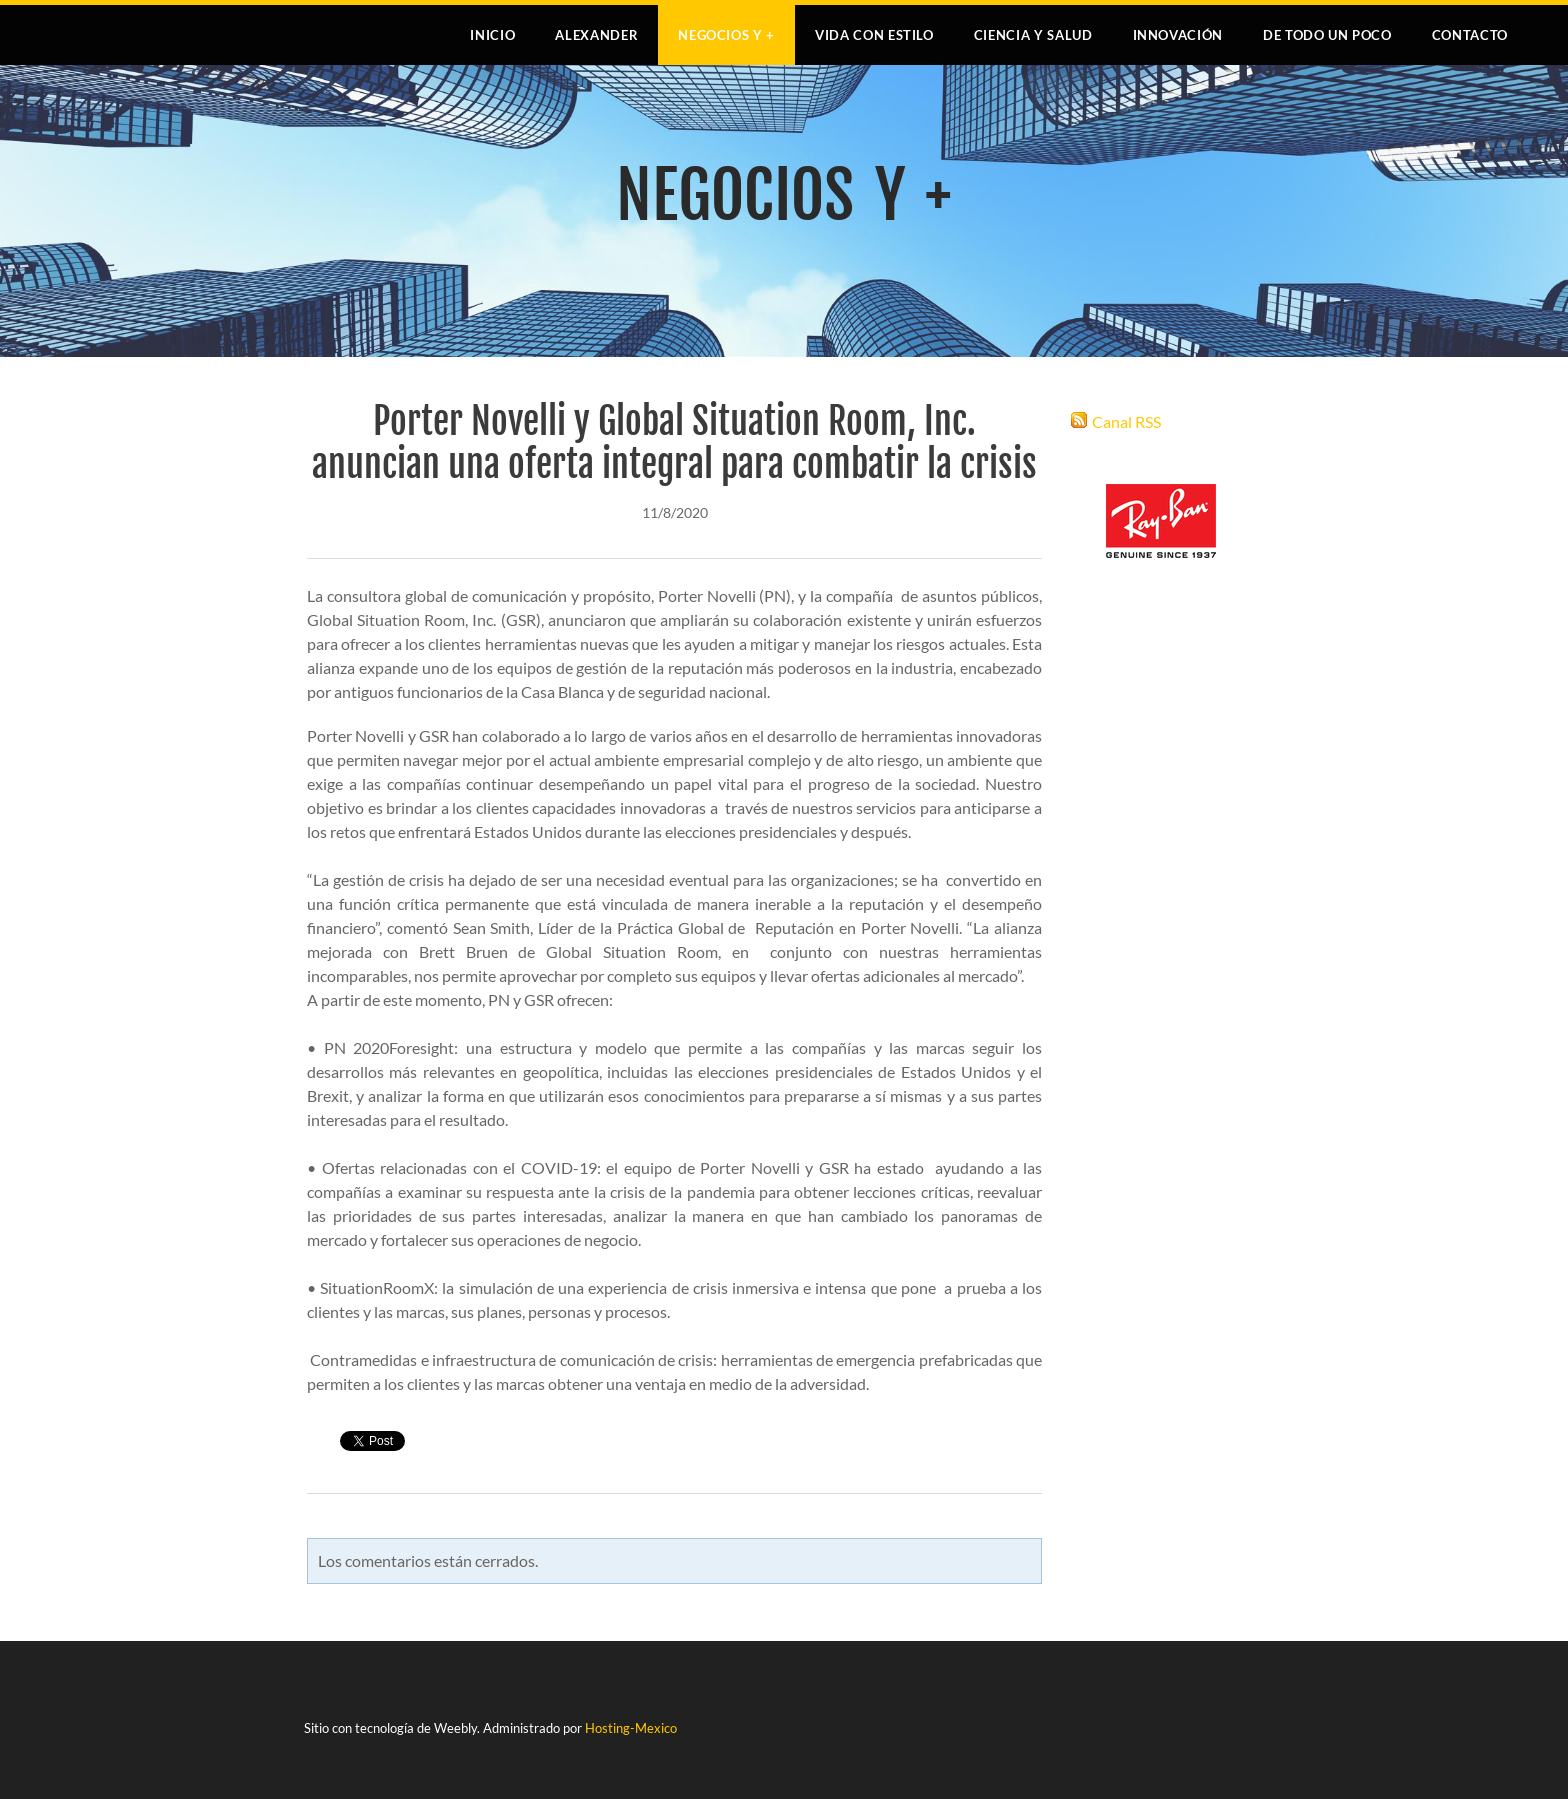 This screenshot has height=1799, width=1568. What do you see at coordinates (1470, 35) in the screenshot?
I see `Contacto` at bounding box center [1470, 35].